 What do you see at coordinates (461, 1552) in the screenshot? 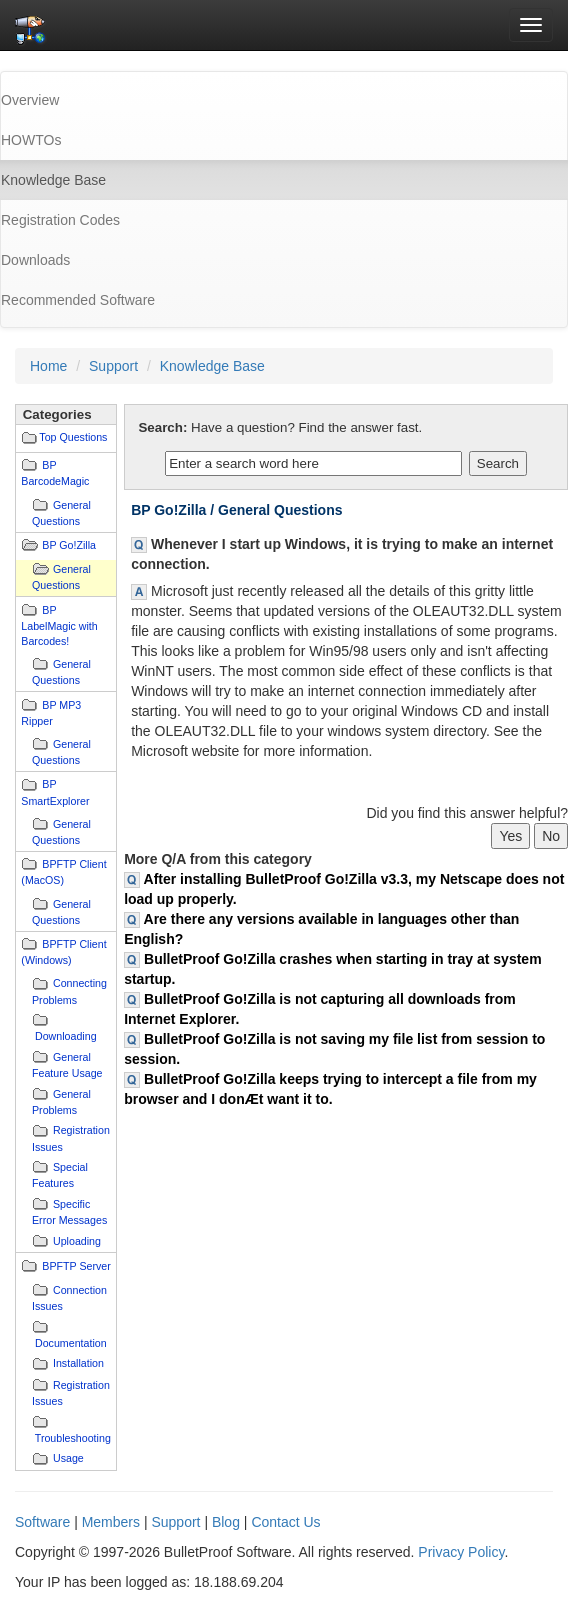
I see `Privacy Policy` at bounding box center [461, 1552].